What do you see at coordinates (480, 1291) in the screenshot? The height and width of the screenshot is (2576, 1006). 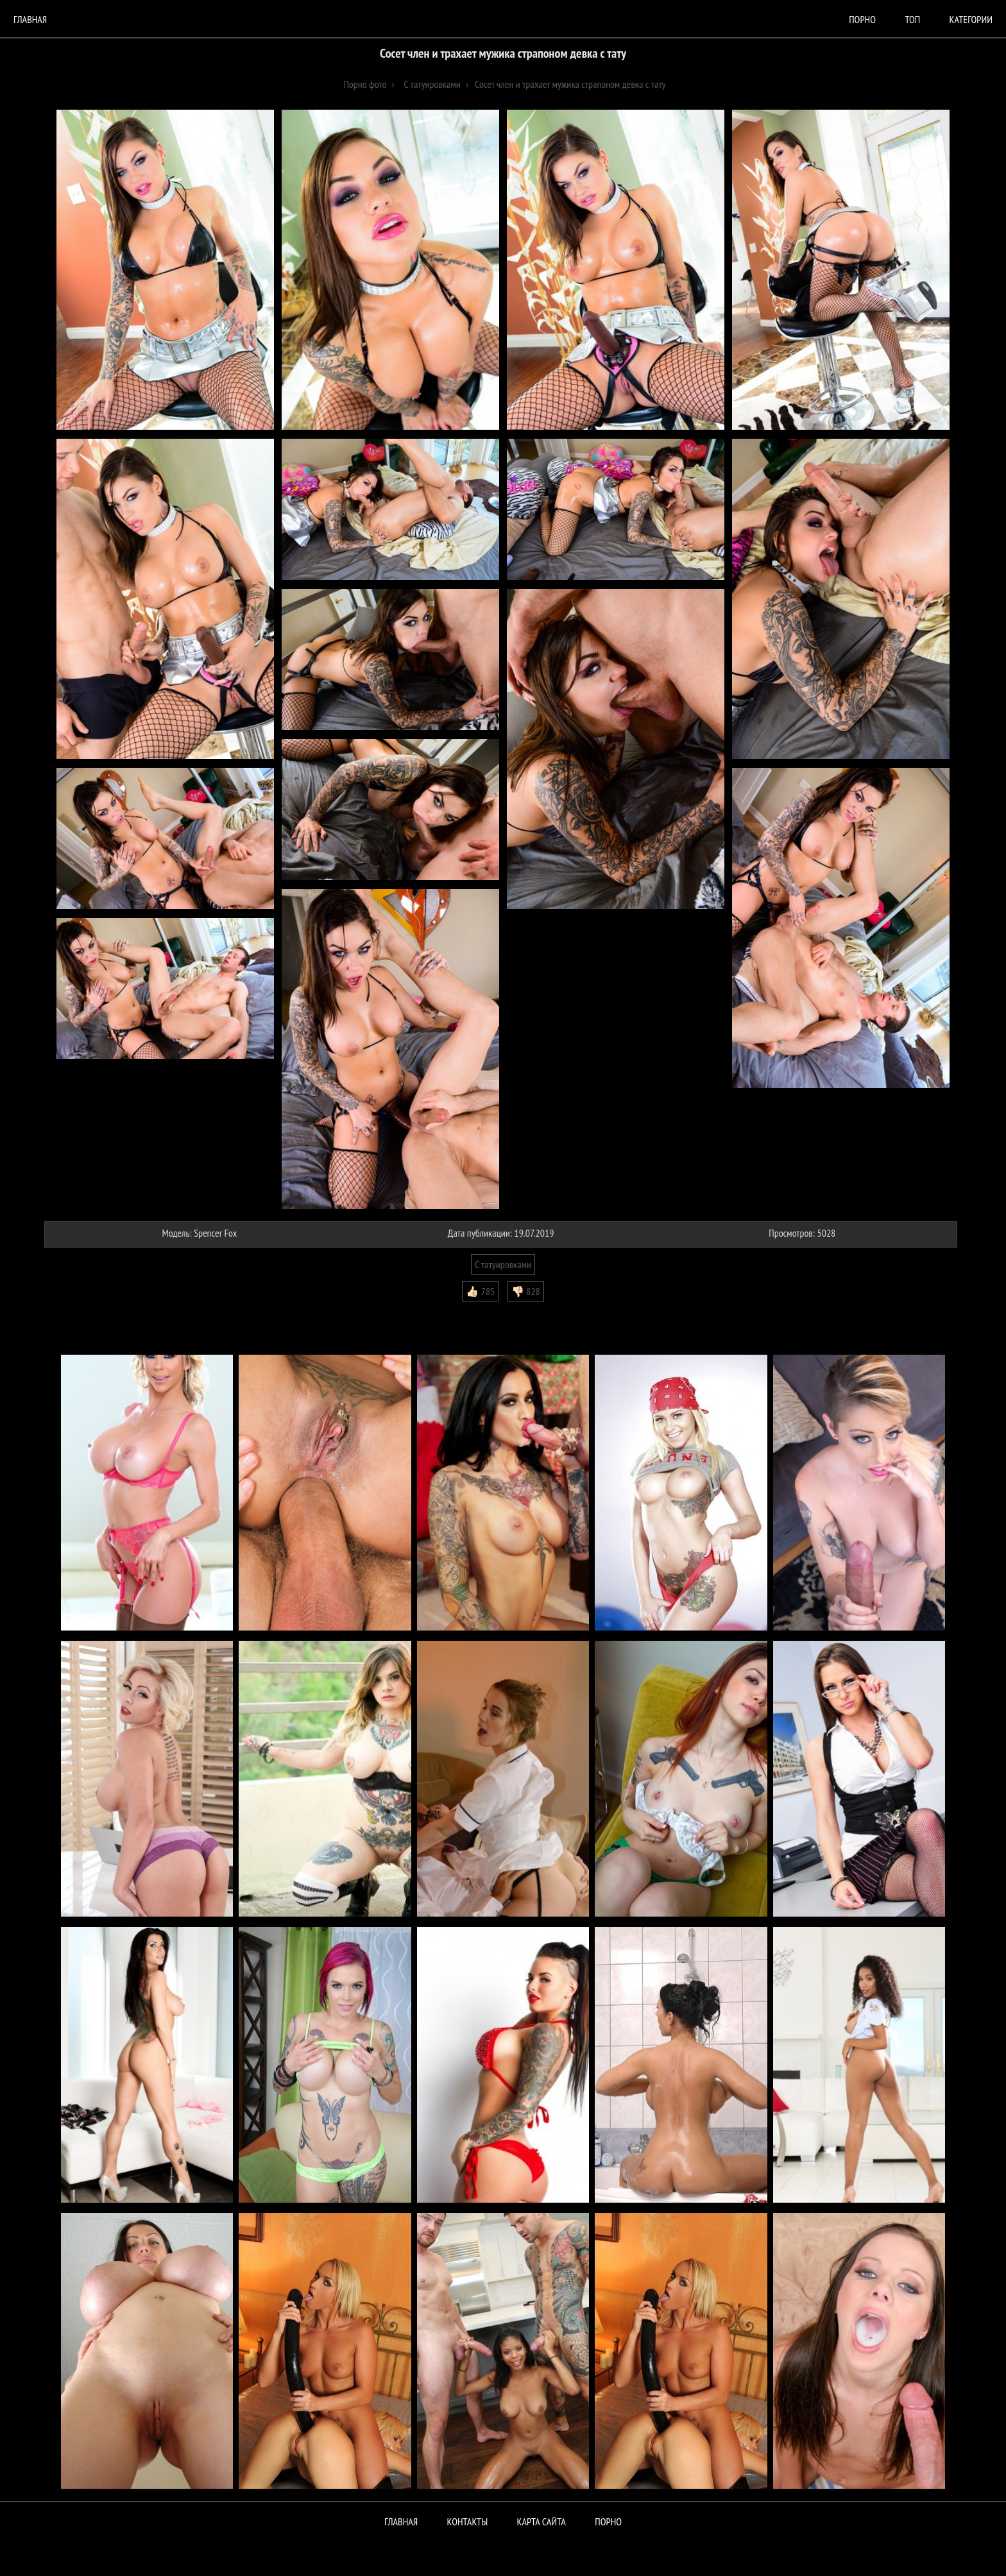 I see `👍🏻 785` at bounding box center [480, 1291].